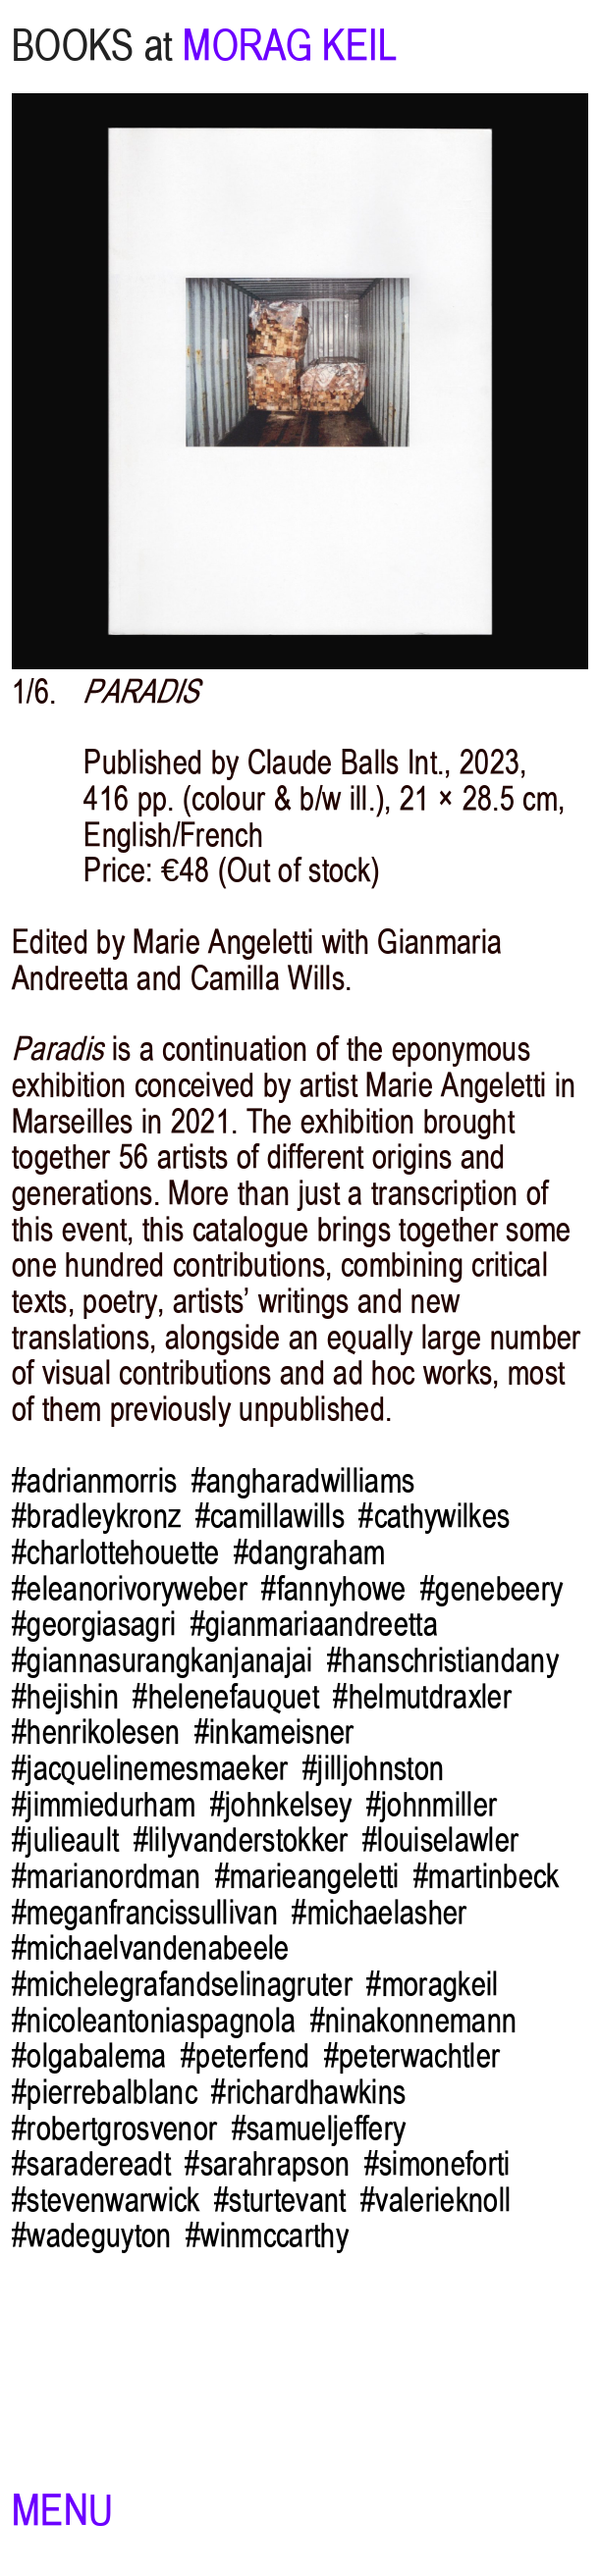 This screenshot has width=600, height=2576. I want to click on #henrikolesen, so click(96, 1732).